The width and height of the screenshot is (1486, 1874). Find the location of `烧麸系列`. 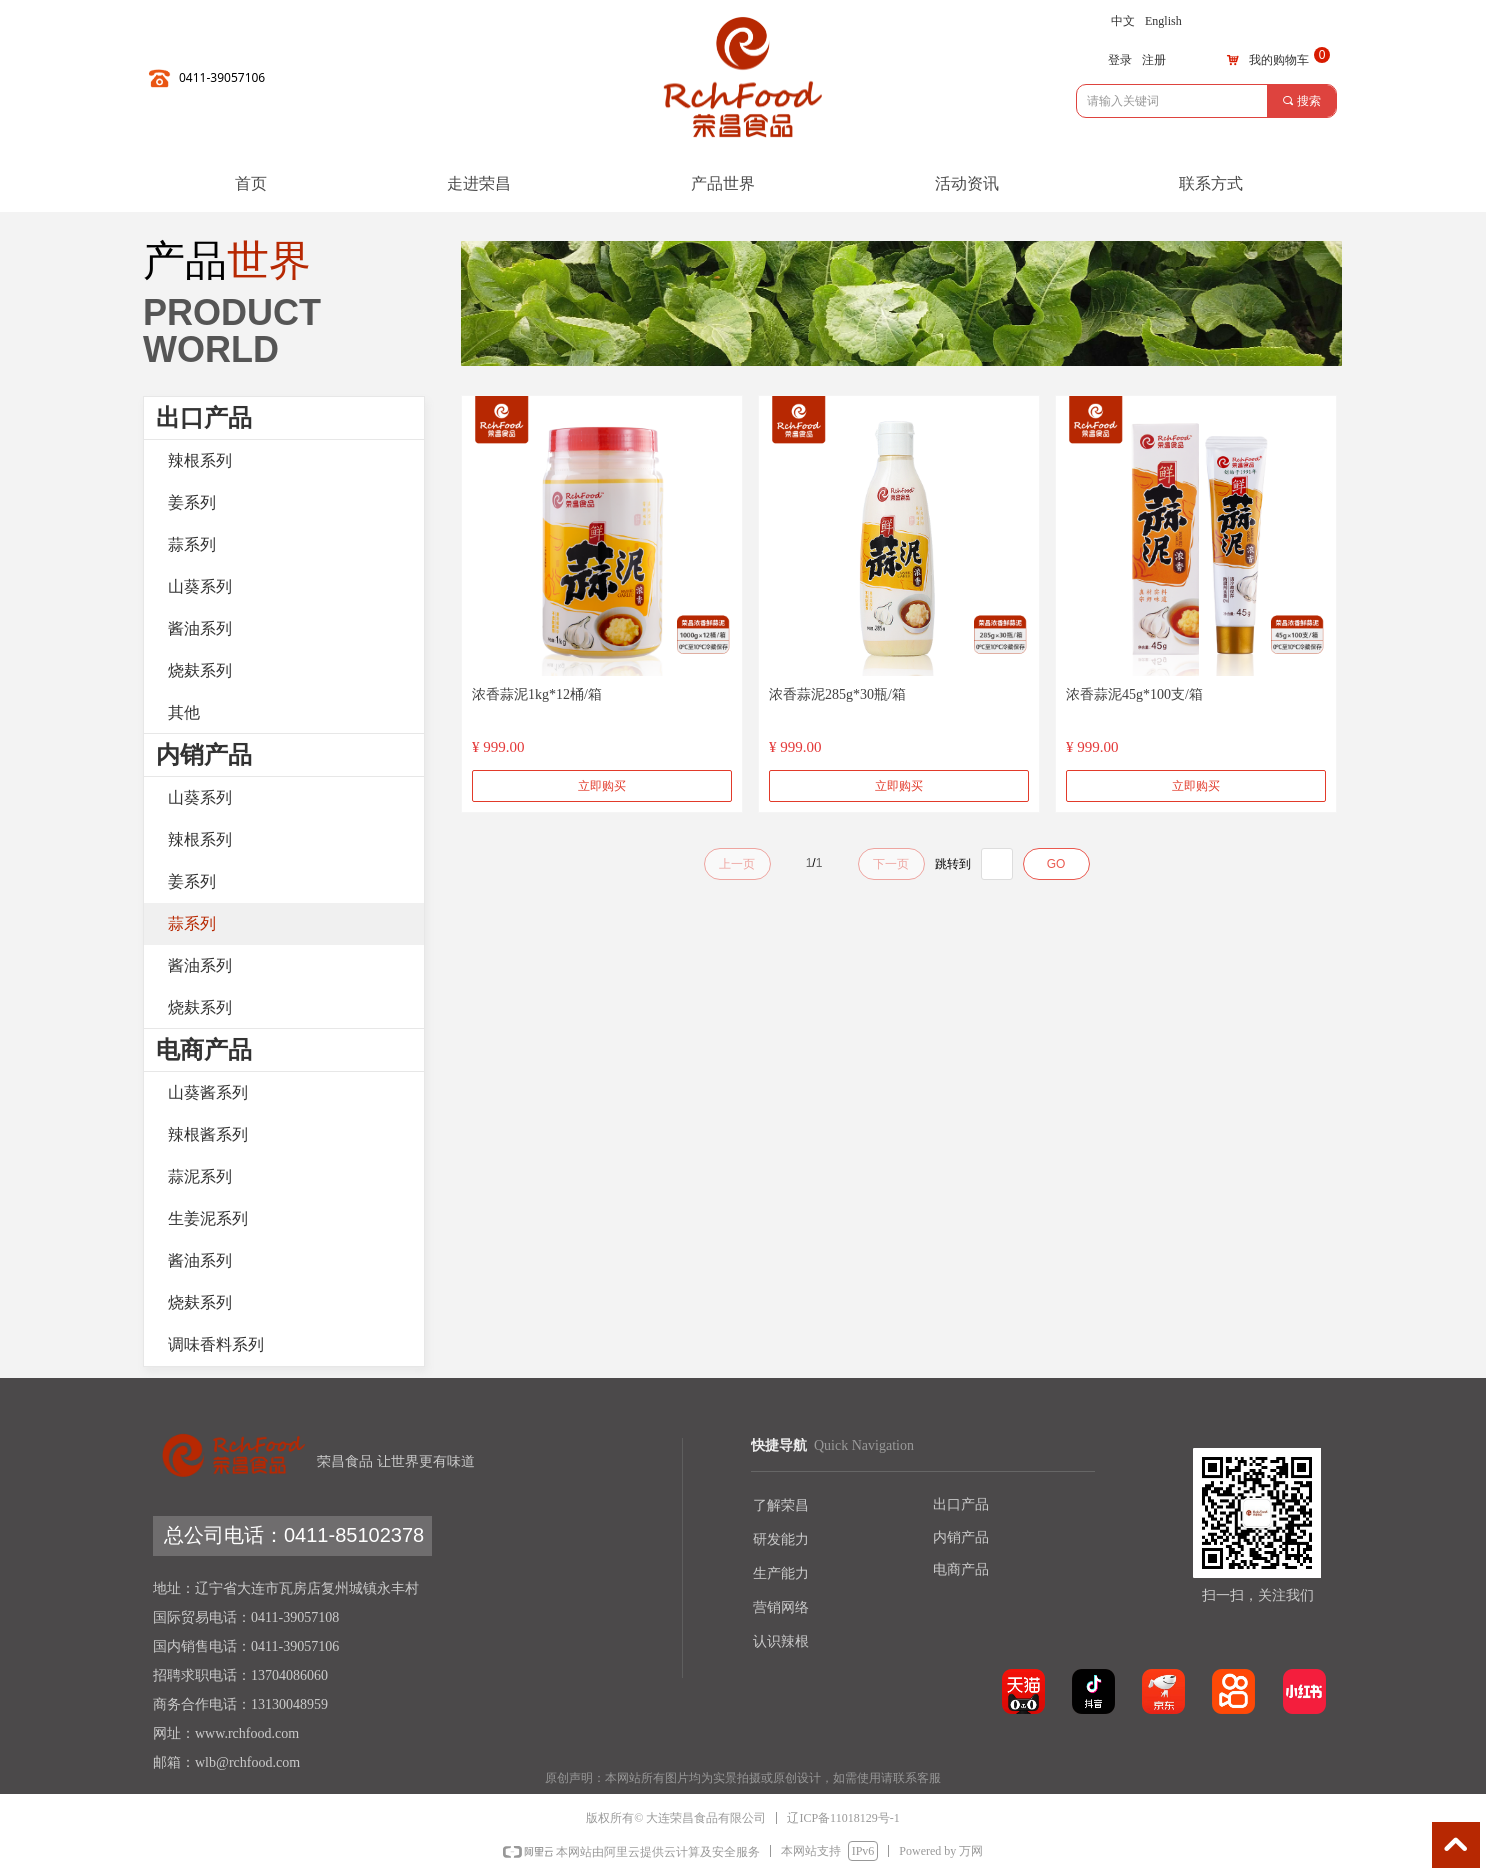

烧麸系列 is located at coordinates (200, 670).